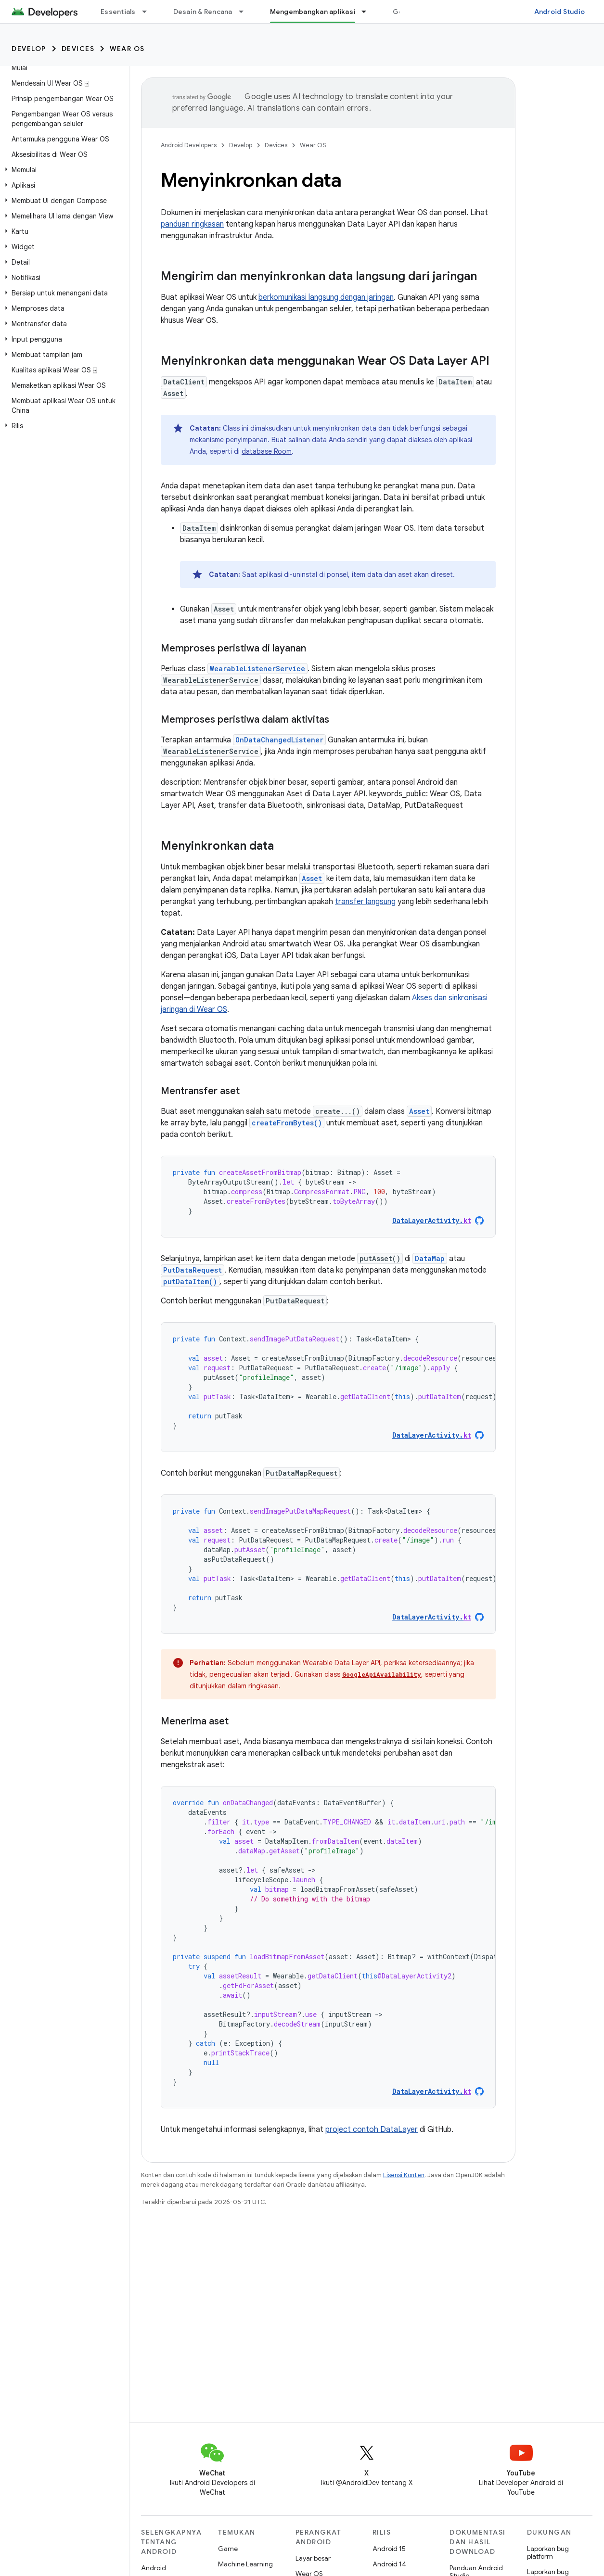 Image resolution: width=604 pixels, height=2576 pixels. I want to click on Devices, so click(78, 48).